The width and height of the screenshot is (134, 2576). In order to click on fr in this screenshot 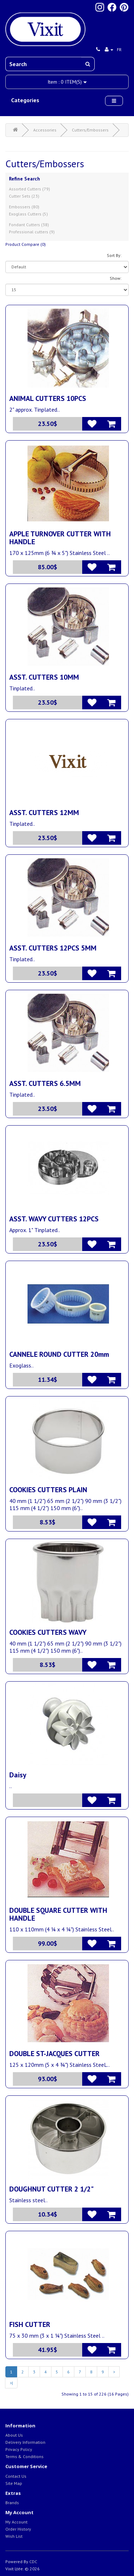, I will do `click(119, 49)`.